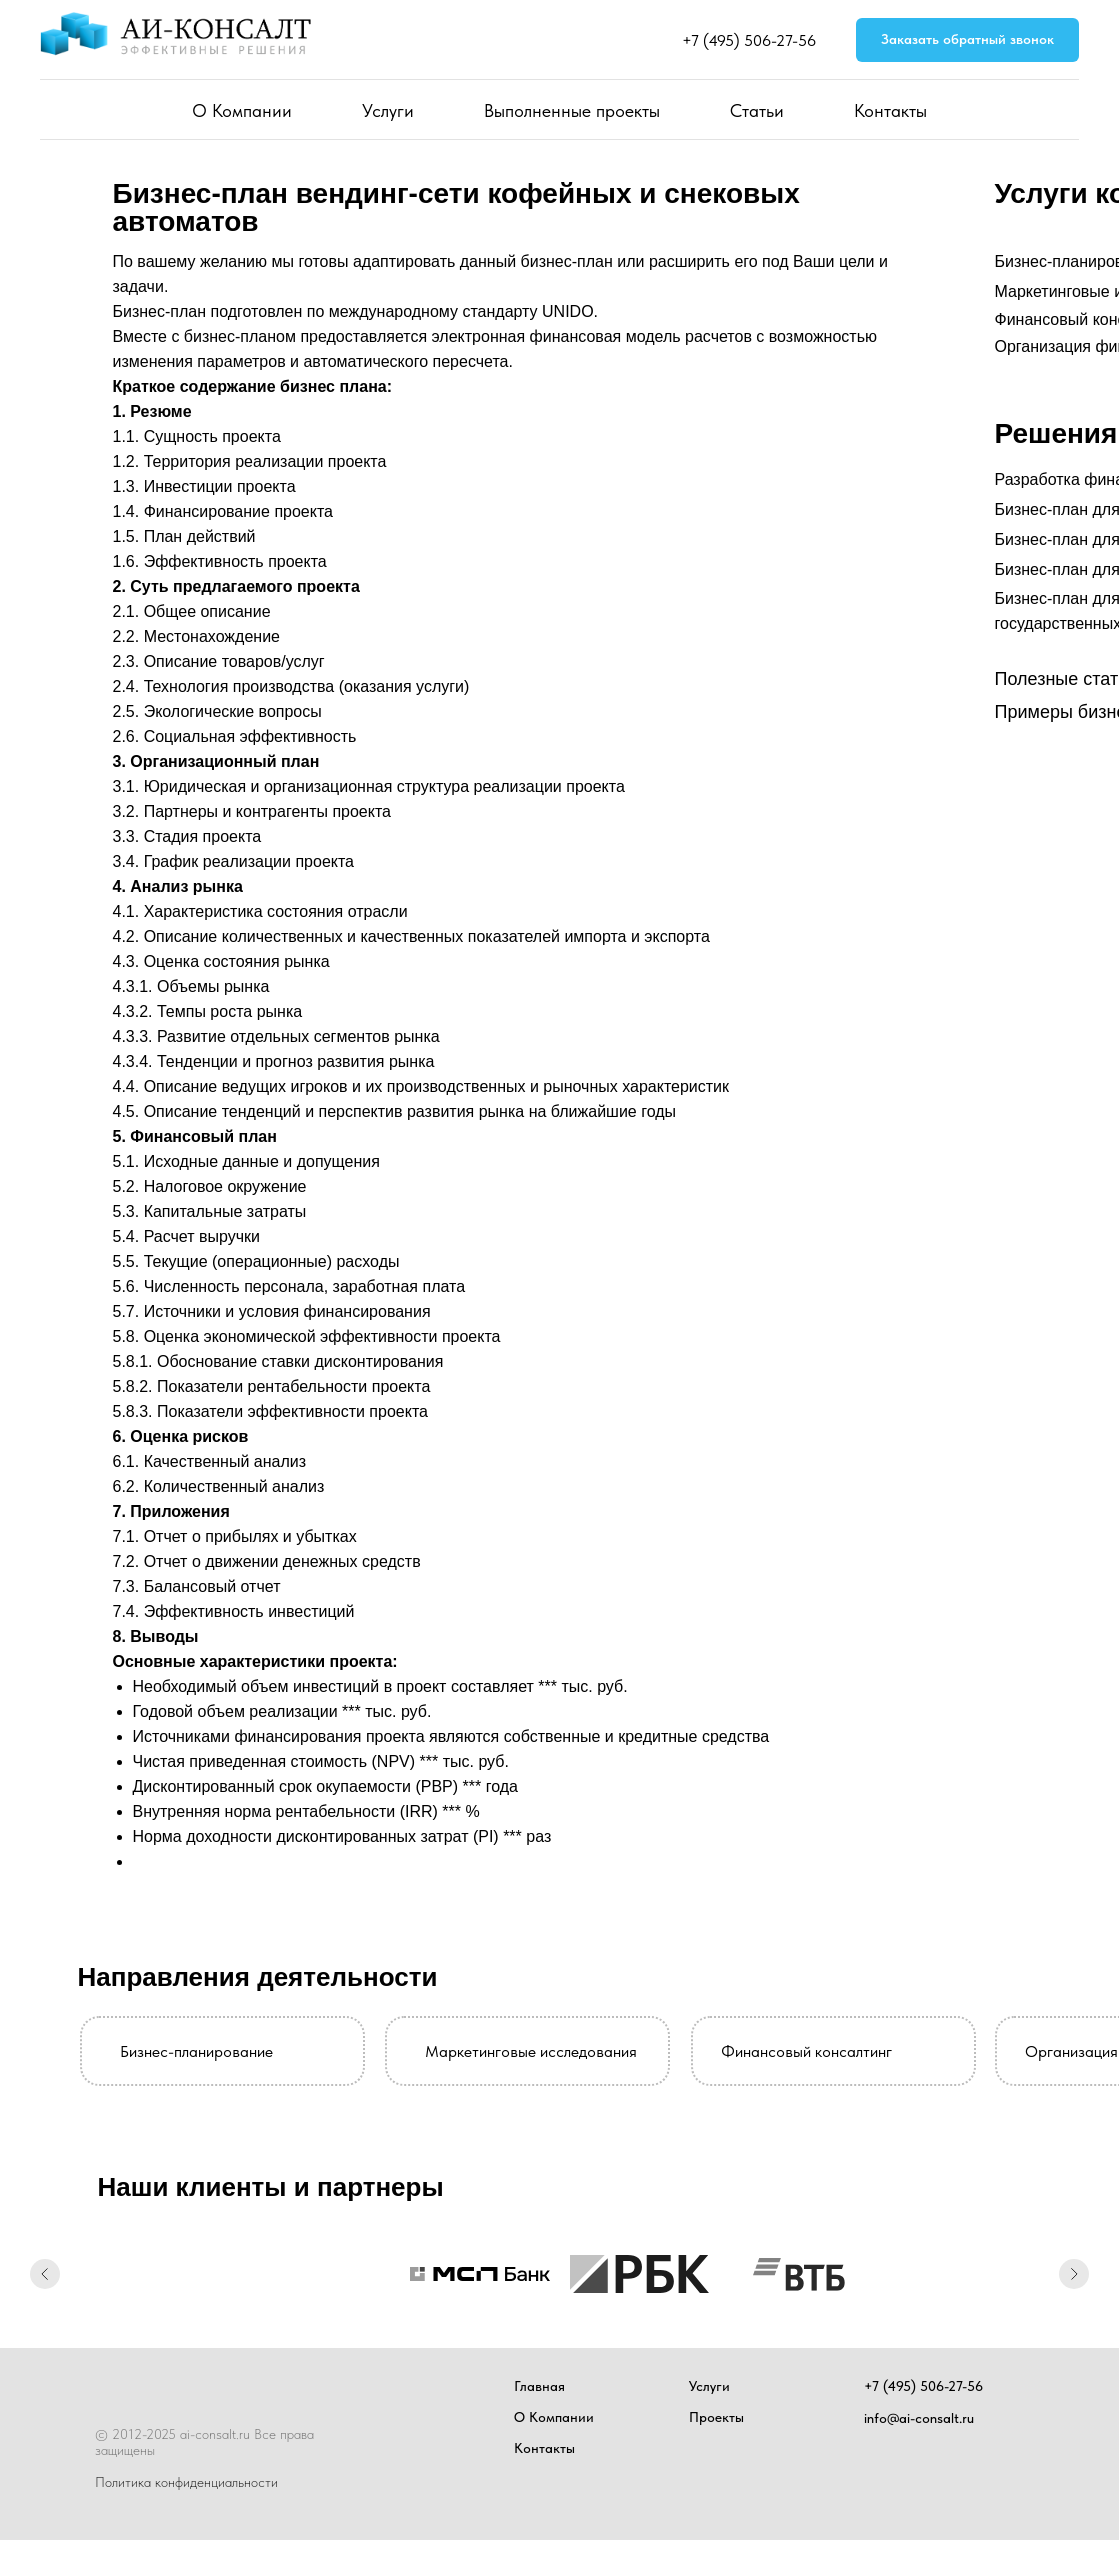  What do you see at coordinates (539, 2386) in the screenshot?
I see `Главная` at bounding box center [539, 2386].